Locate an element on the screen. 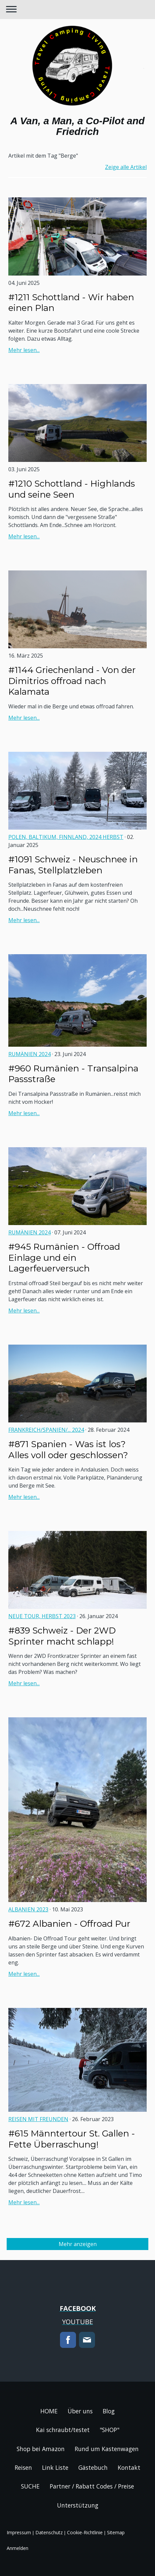 The height and width of the screenshot is (2576, 155). Frankreich/Spanien/... 2024 is located at coordinates (46, 1429).